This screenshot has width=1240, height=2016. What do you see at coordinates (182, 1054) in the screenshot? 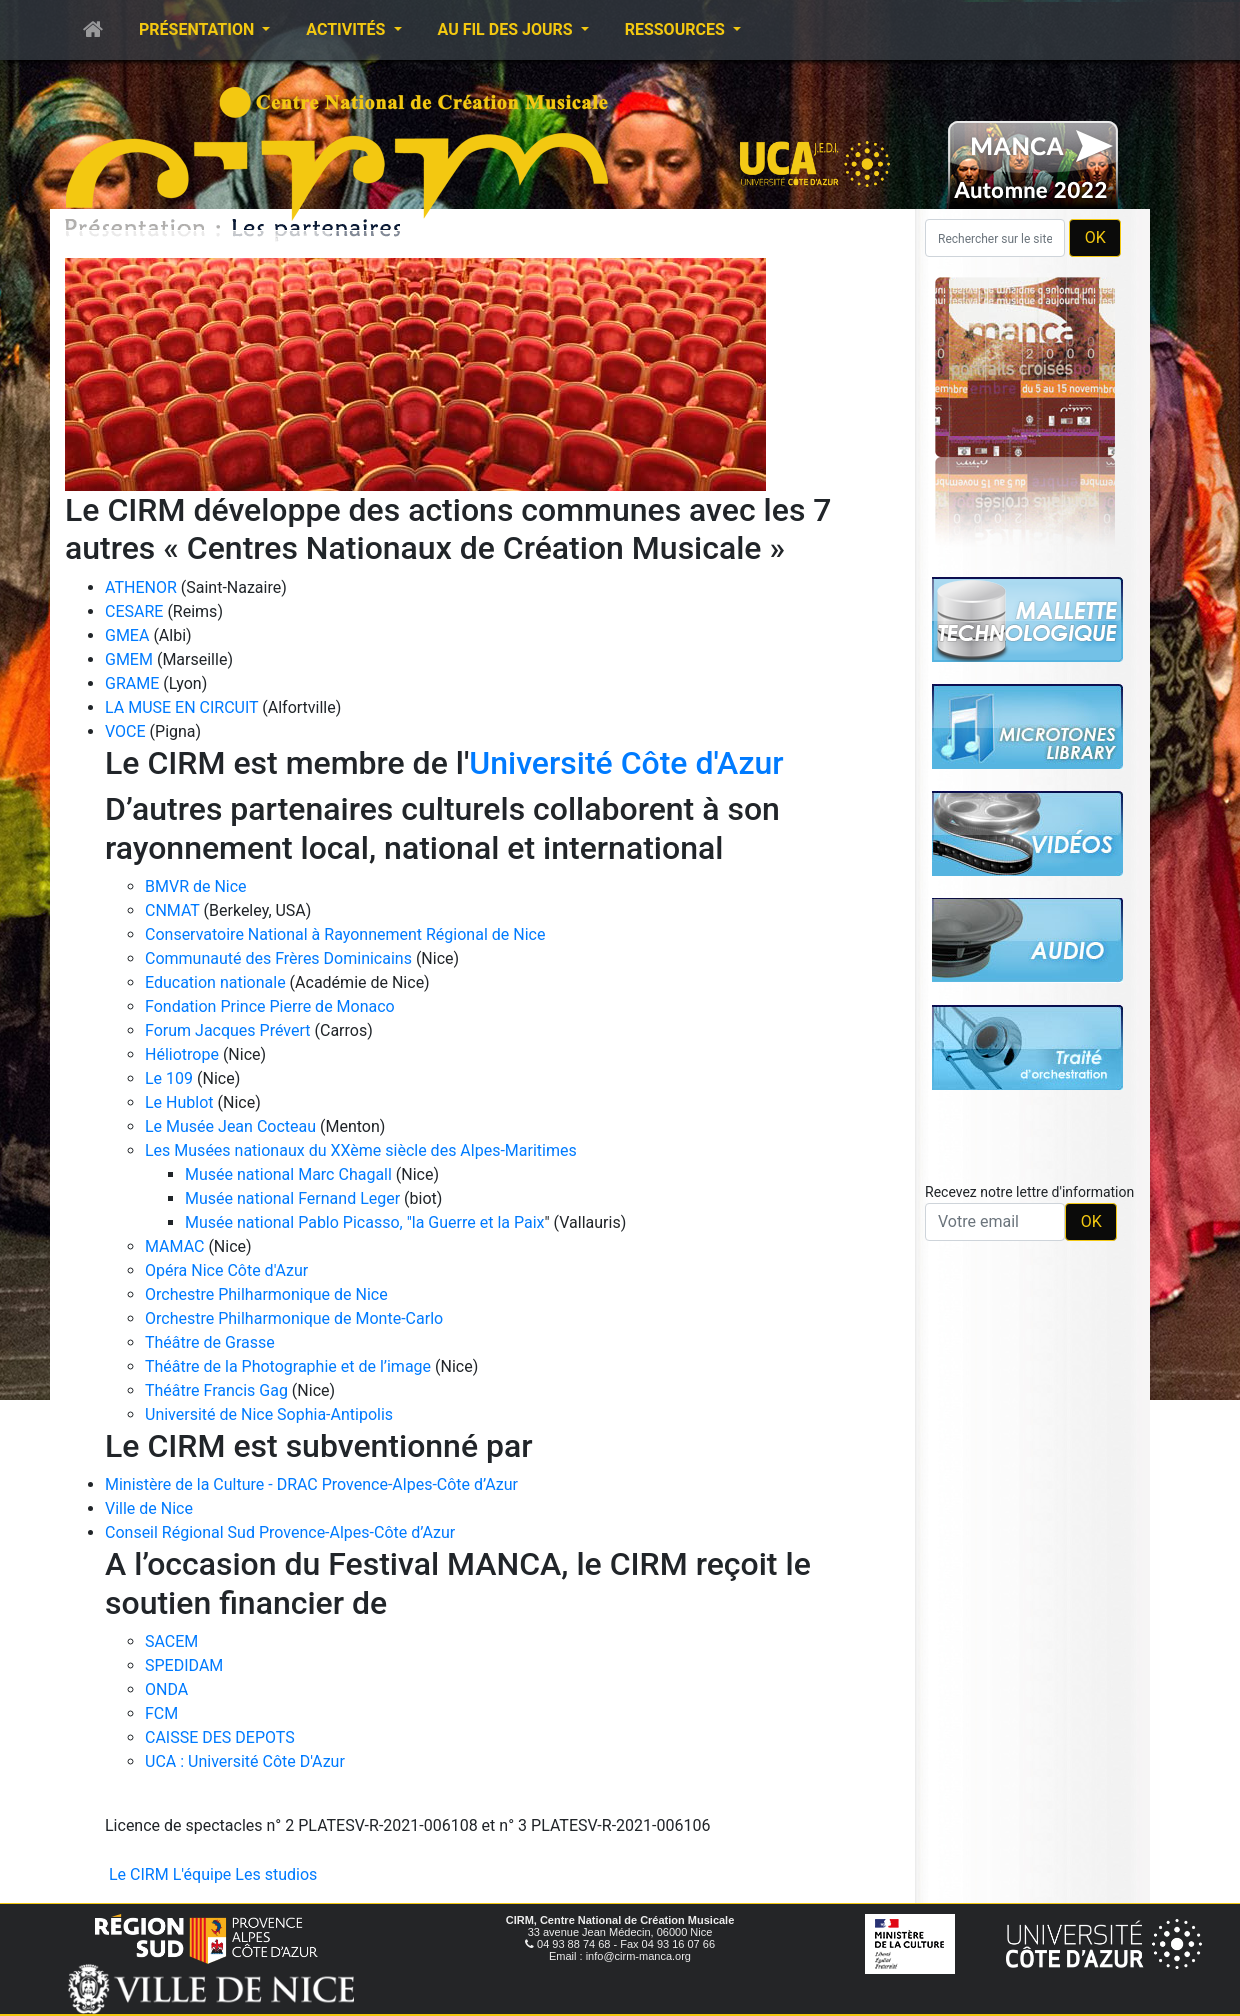
I see `Héliotrope` at bounding box center [182, 1054].